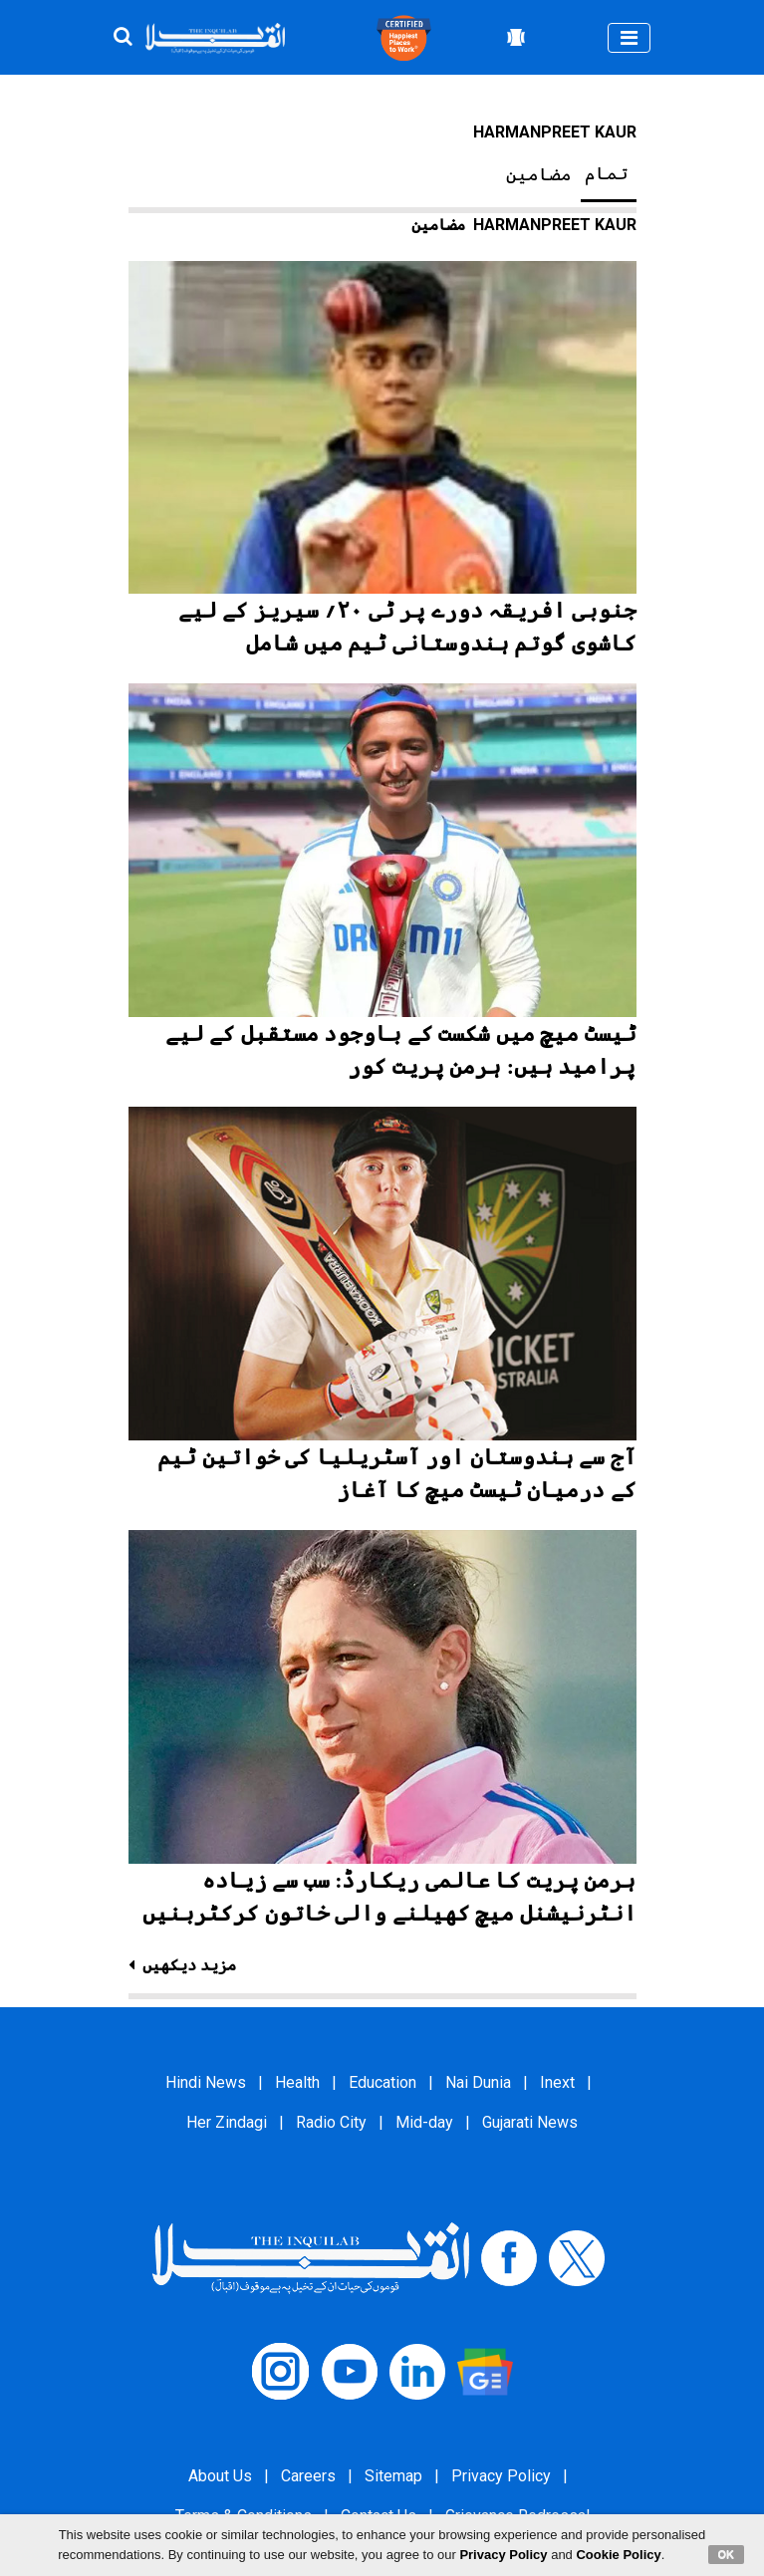 Image resolution: width=764 pixels, height=2576 pixels. I want to click on Education, so click(382, 2082).